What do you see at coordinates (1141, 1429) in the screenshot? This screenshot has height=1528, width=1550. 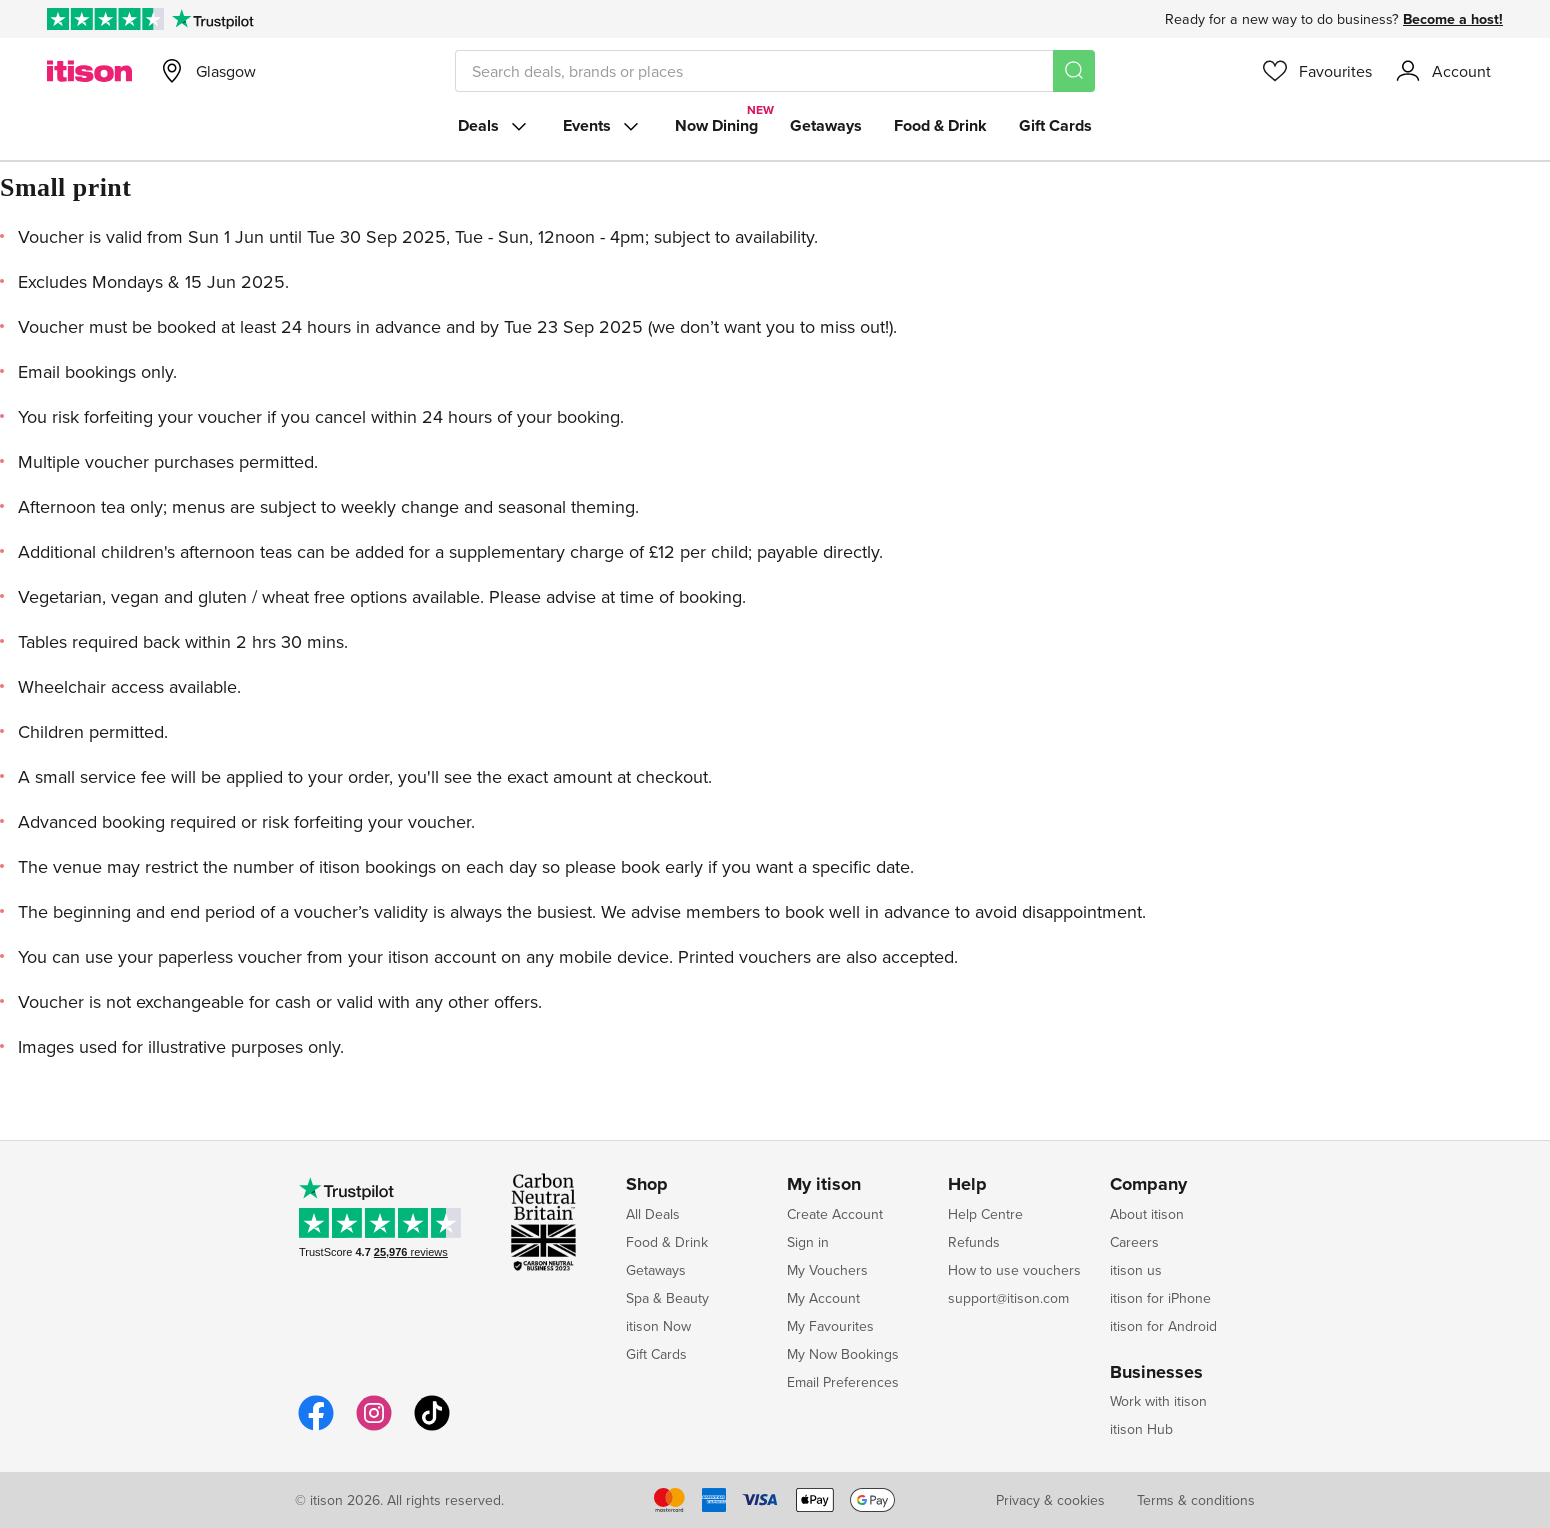 I see `itison Hub` at bounding box center [1141, 1429].